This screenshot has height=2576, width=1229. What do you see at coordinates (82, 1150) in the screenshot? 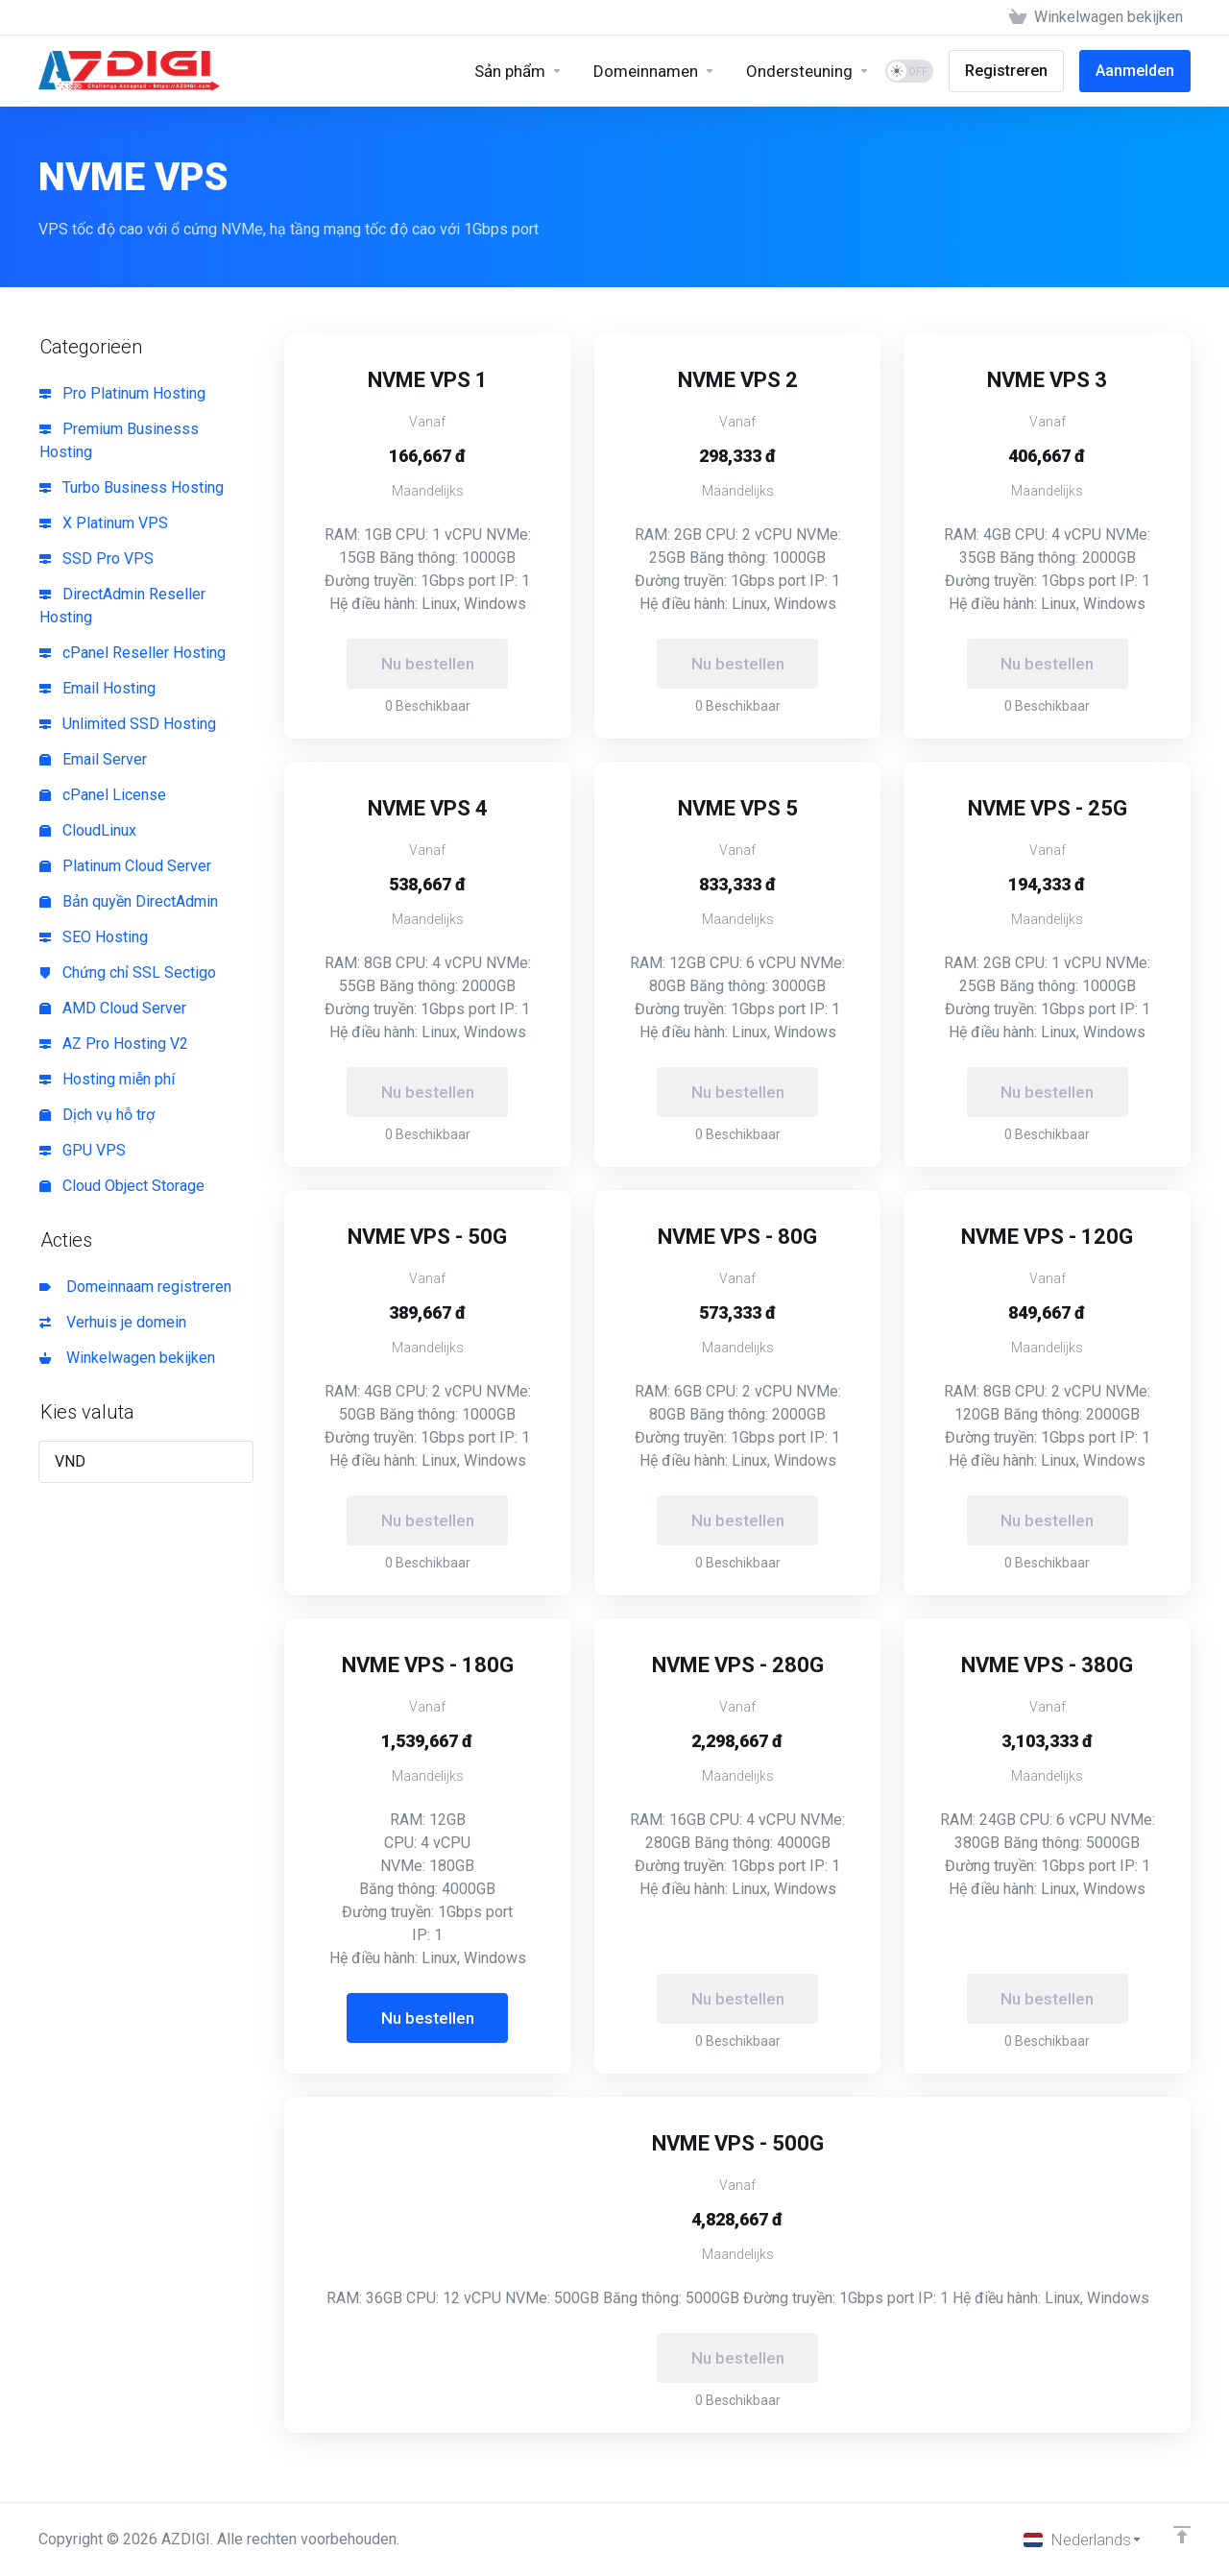
I see `GPU VPS` at bounding box center [82, 1150].